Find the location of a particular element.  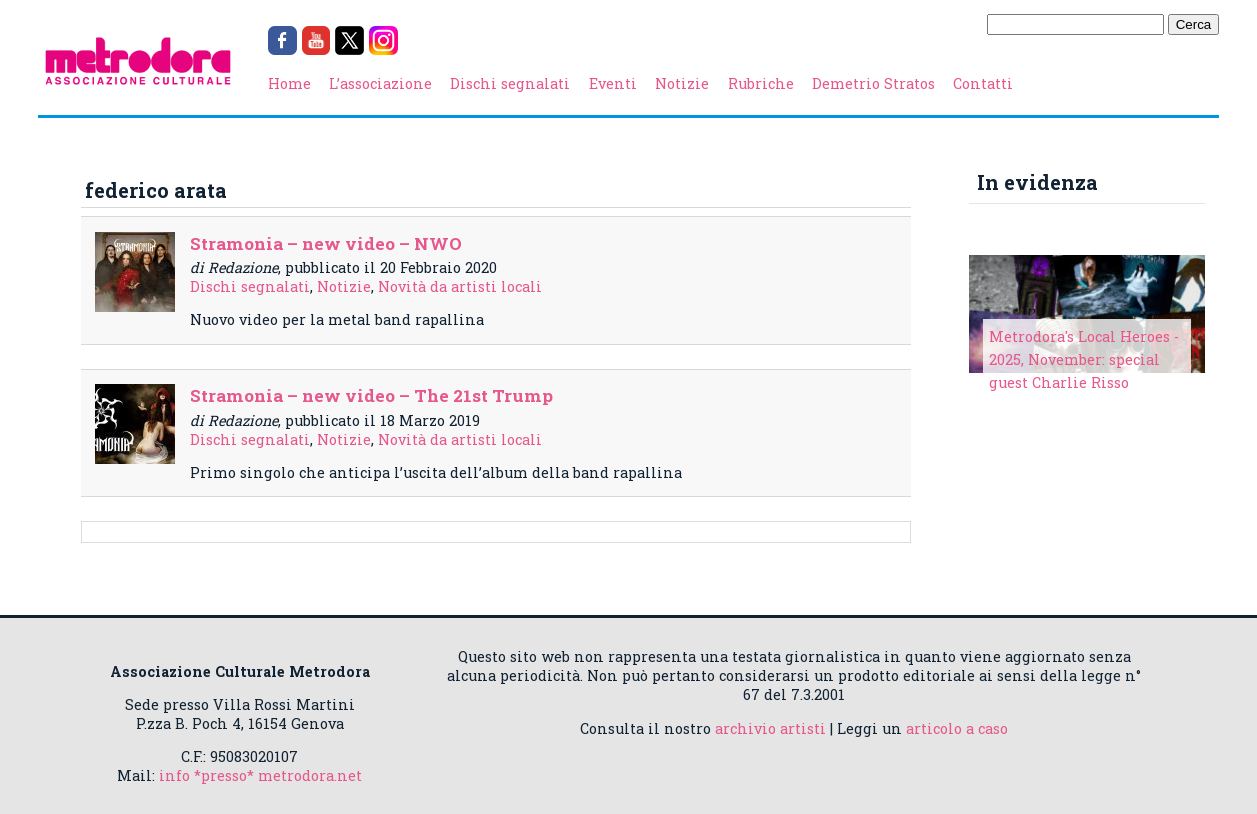

Stramonia – new video – NWO is located at coordinates (326, 243).